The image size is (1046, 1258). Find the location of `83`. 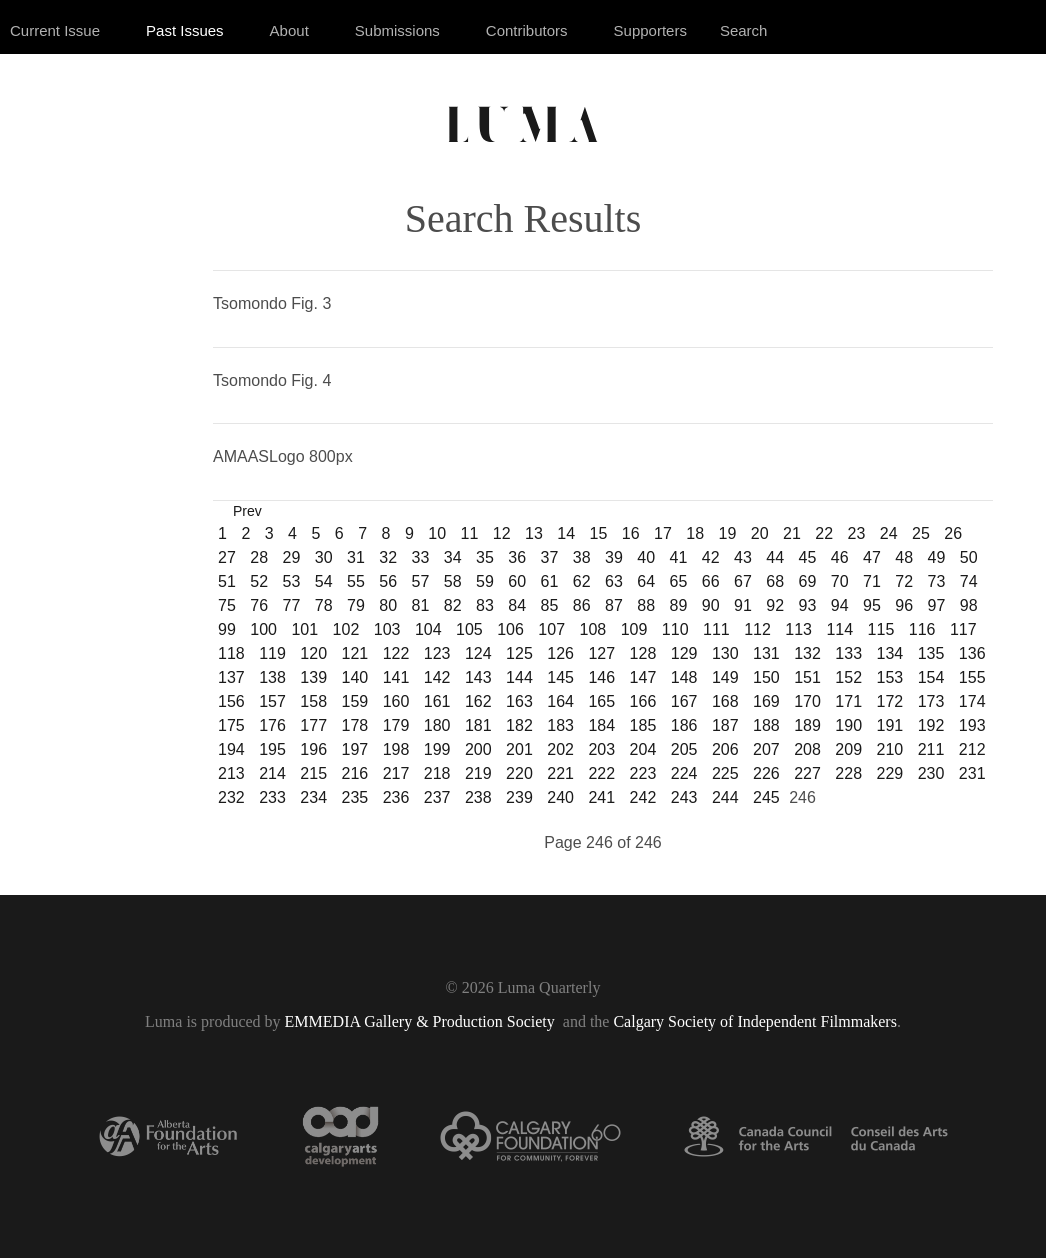

83 is located at coordinates (485, 605).